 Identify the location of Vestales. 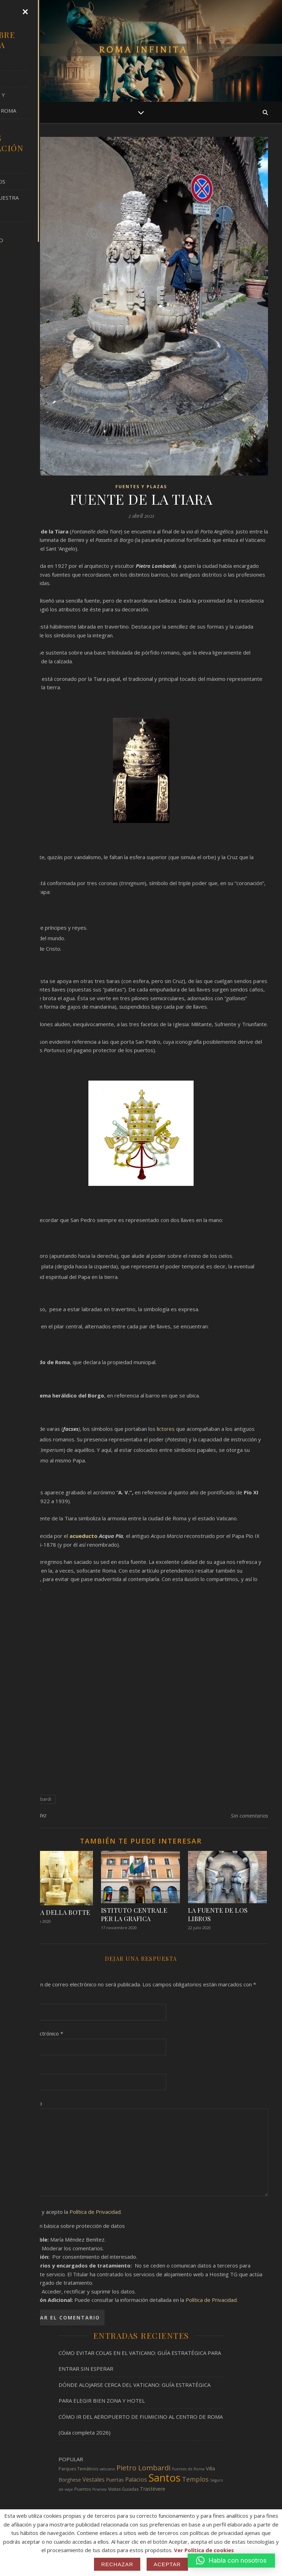
(93, 2479).